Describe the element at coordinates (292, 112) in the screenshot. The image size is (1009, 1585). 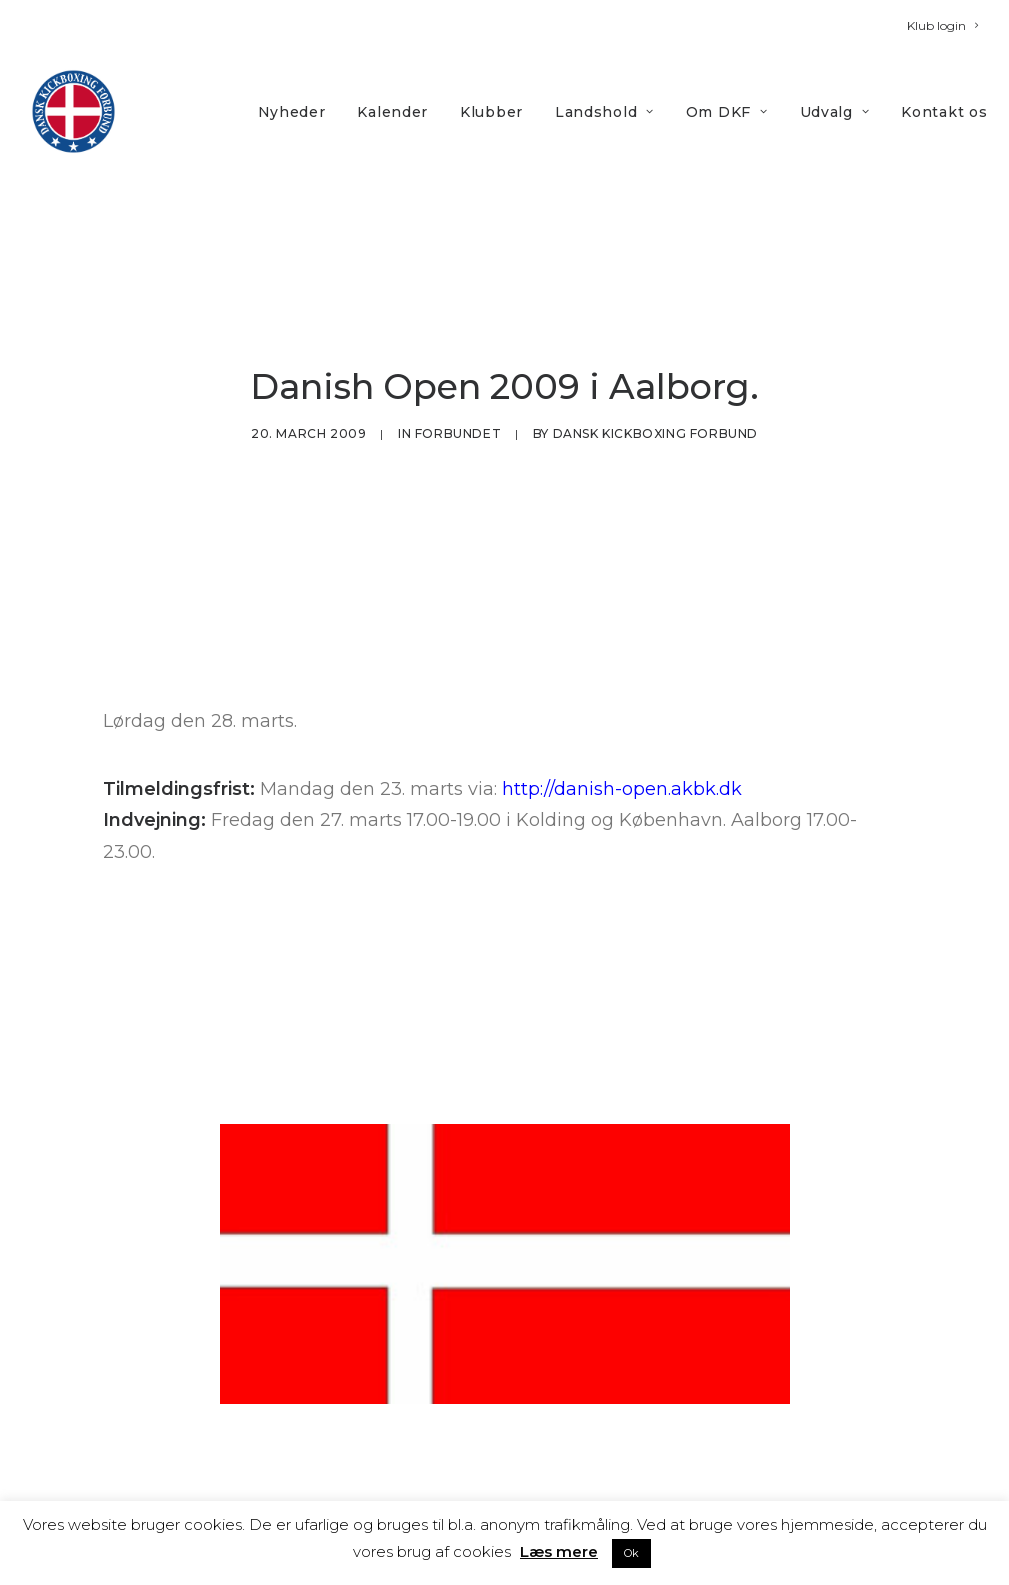
I see `Nyheder` at that location.